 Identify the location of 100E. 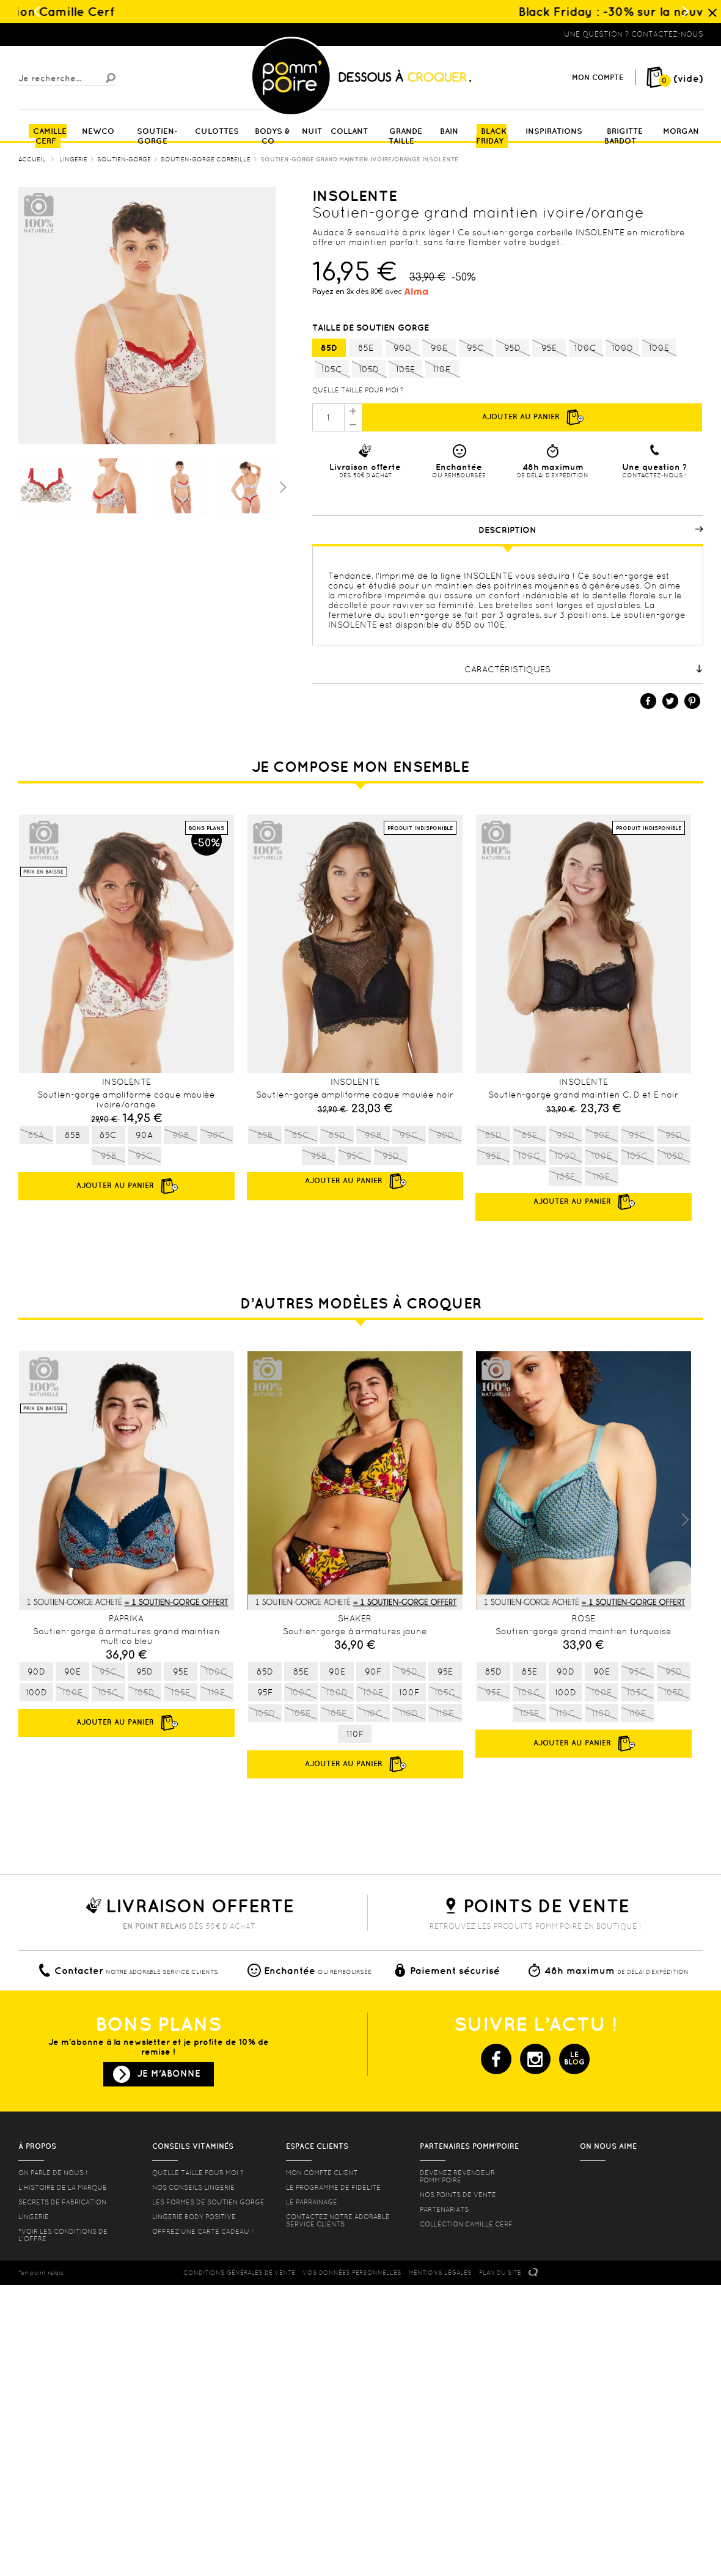
(659, 348).